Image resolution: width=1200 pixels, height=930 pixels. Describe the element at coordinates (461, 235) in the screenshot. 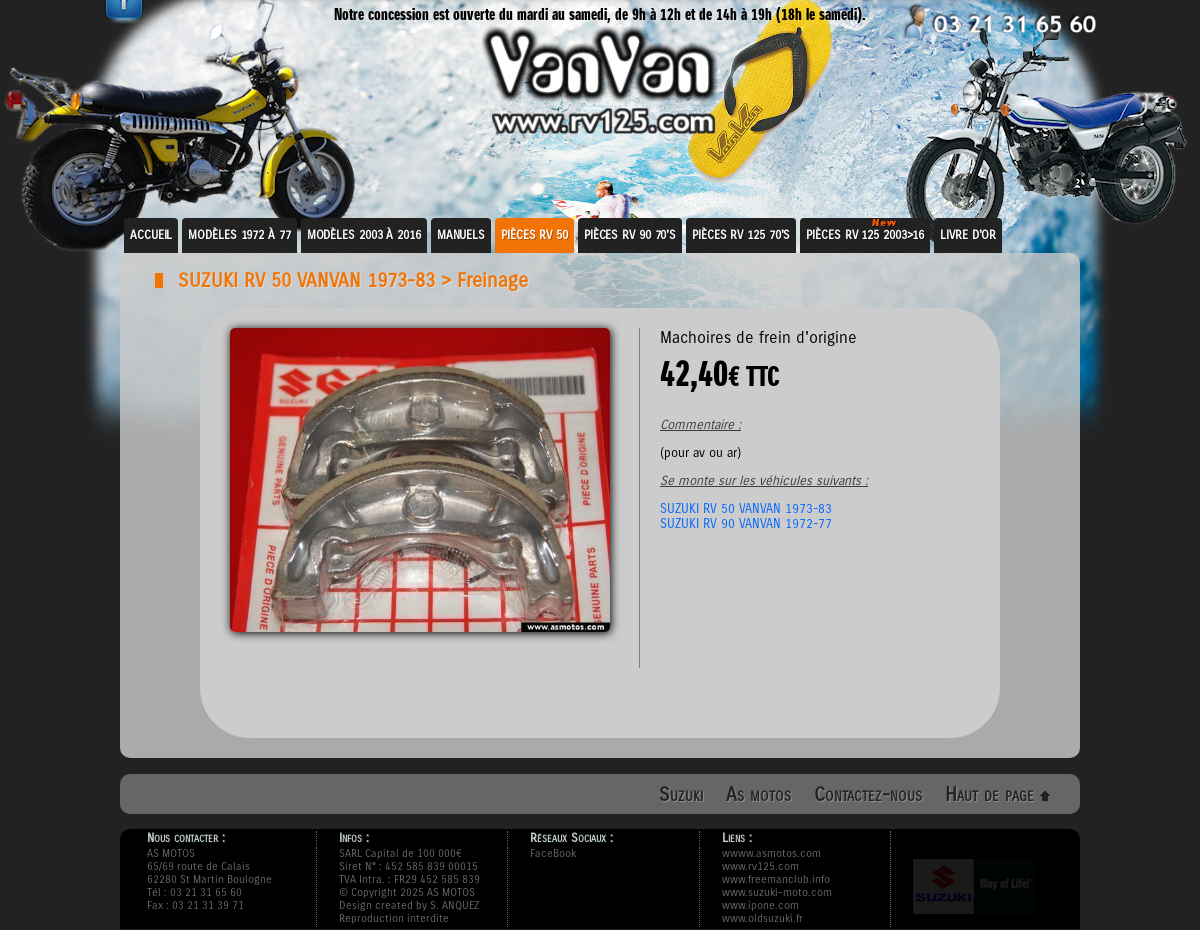

I see `Manuels` at that location.